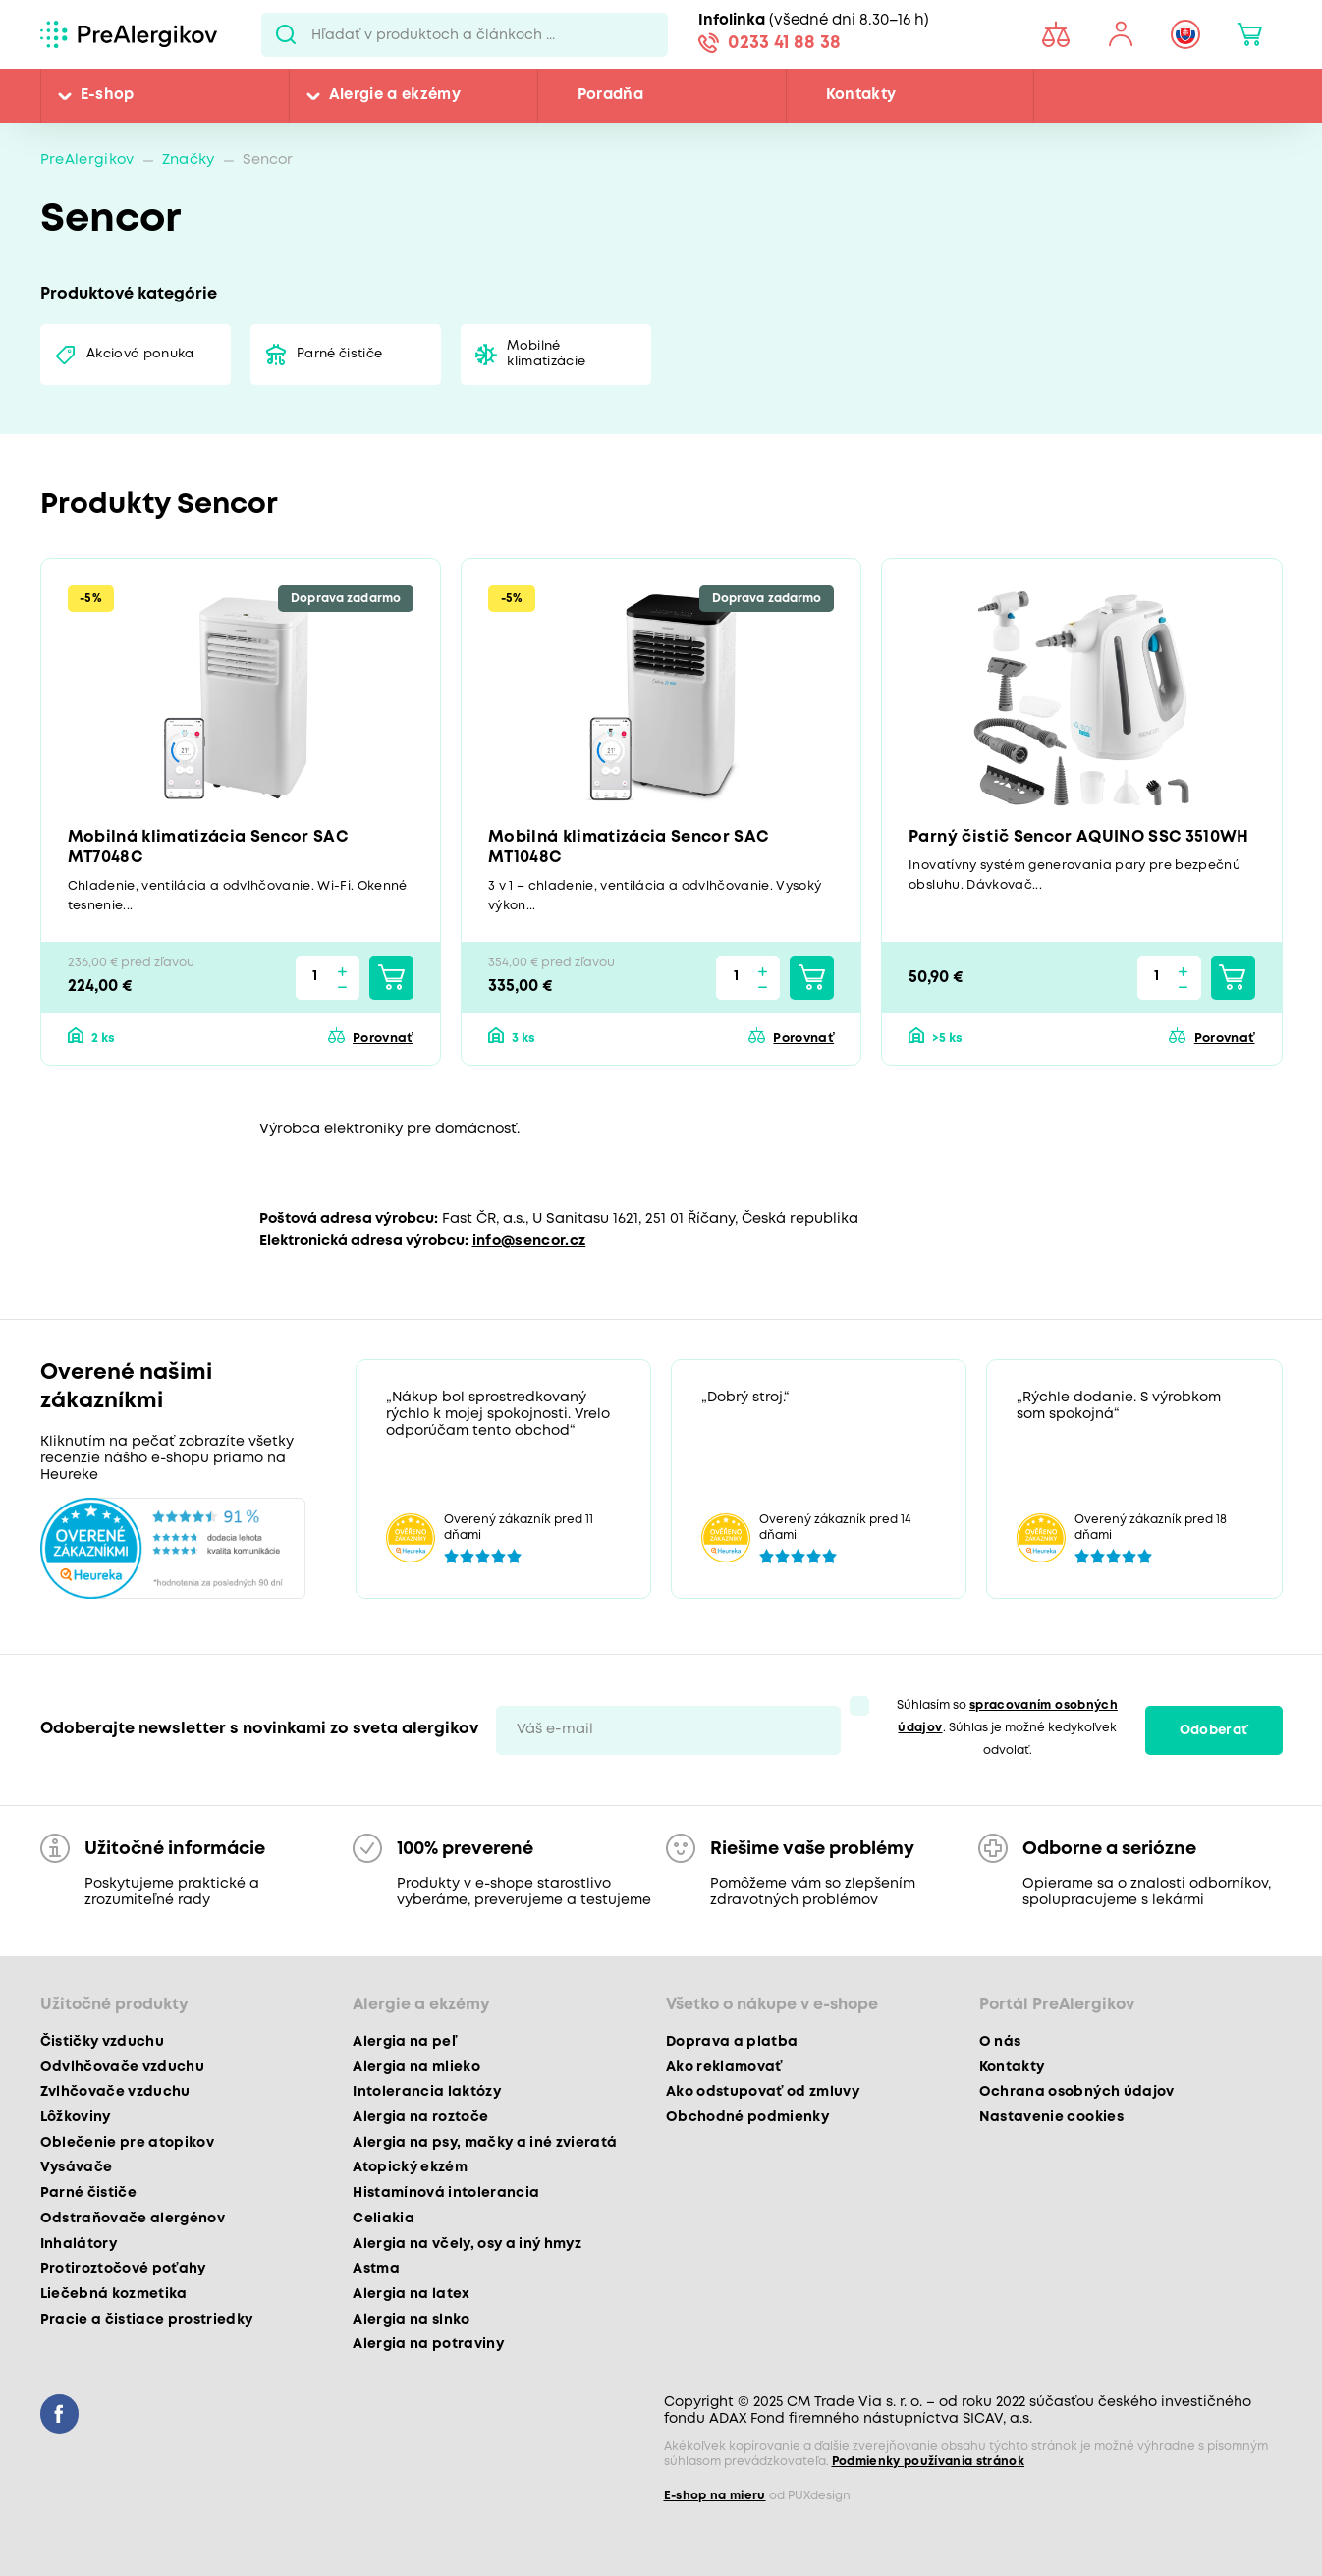 The image size is (1322, 2576). I want to click on 0233 41 88 38, so click(784, 43).